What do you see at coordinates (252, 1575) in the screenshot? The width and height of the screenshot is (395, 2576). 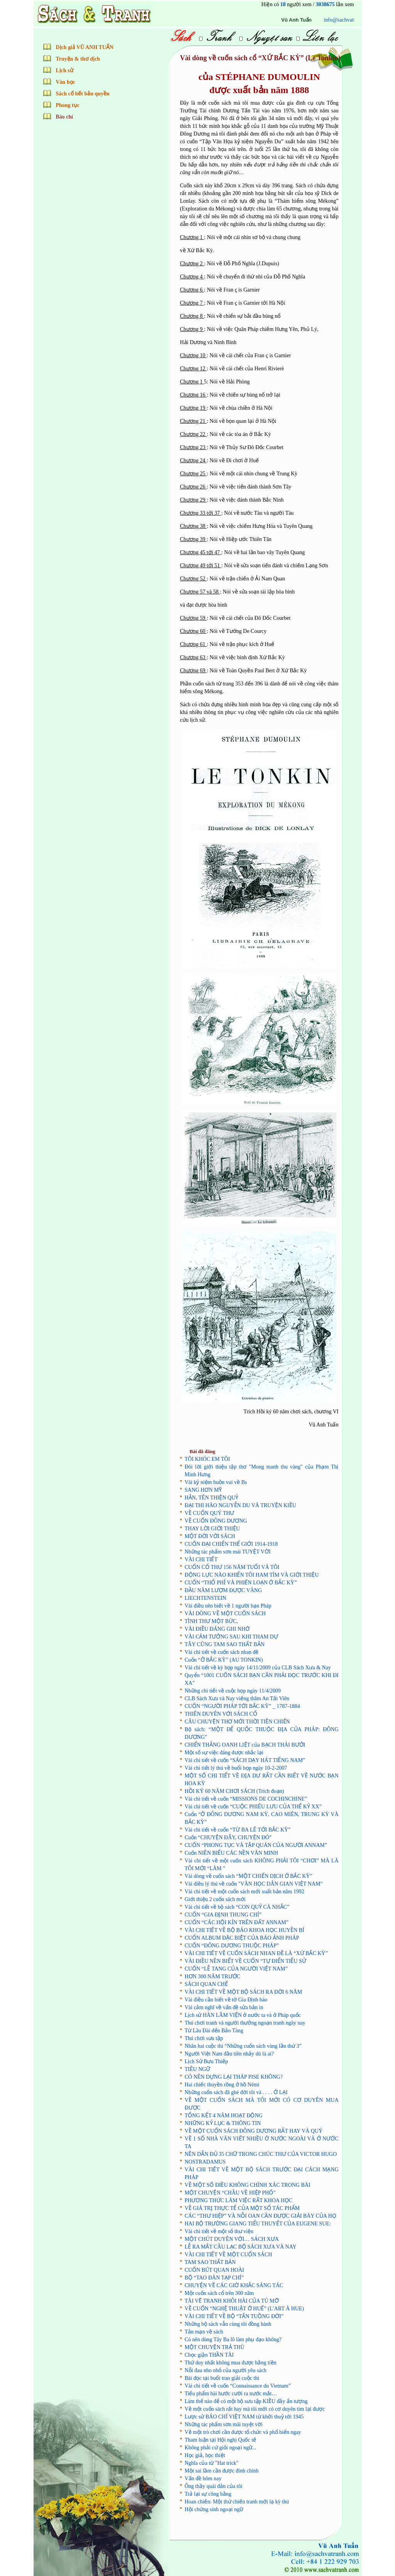 I see `ĐỘNG LỰC NÀO KHIẾN TÔI HAM TÌM VÀ GIỚI THIỆU` at bounding box center [252, 1575].